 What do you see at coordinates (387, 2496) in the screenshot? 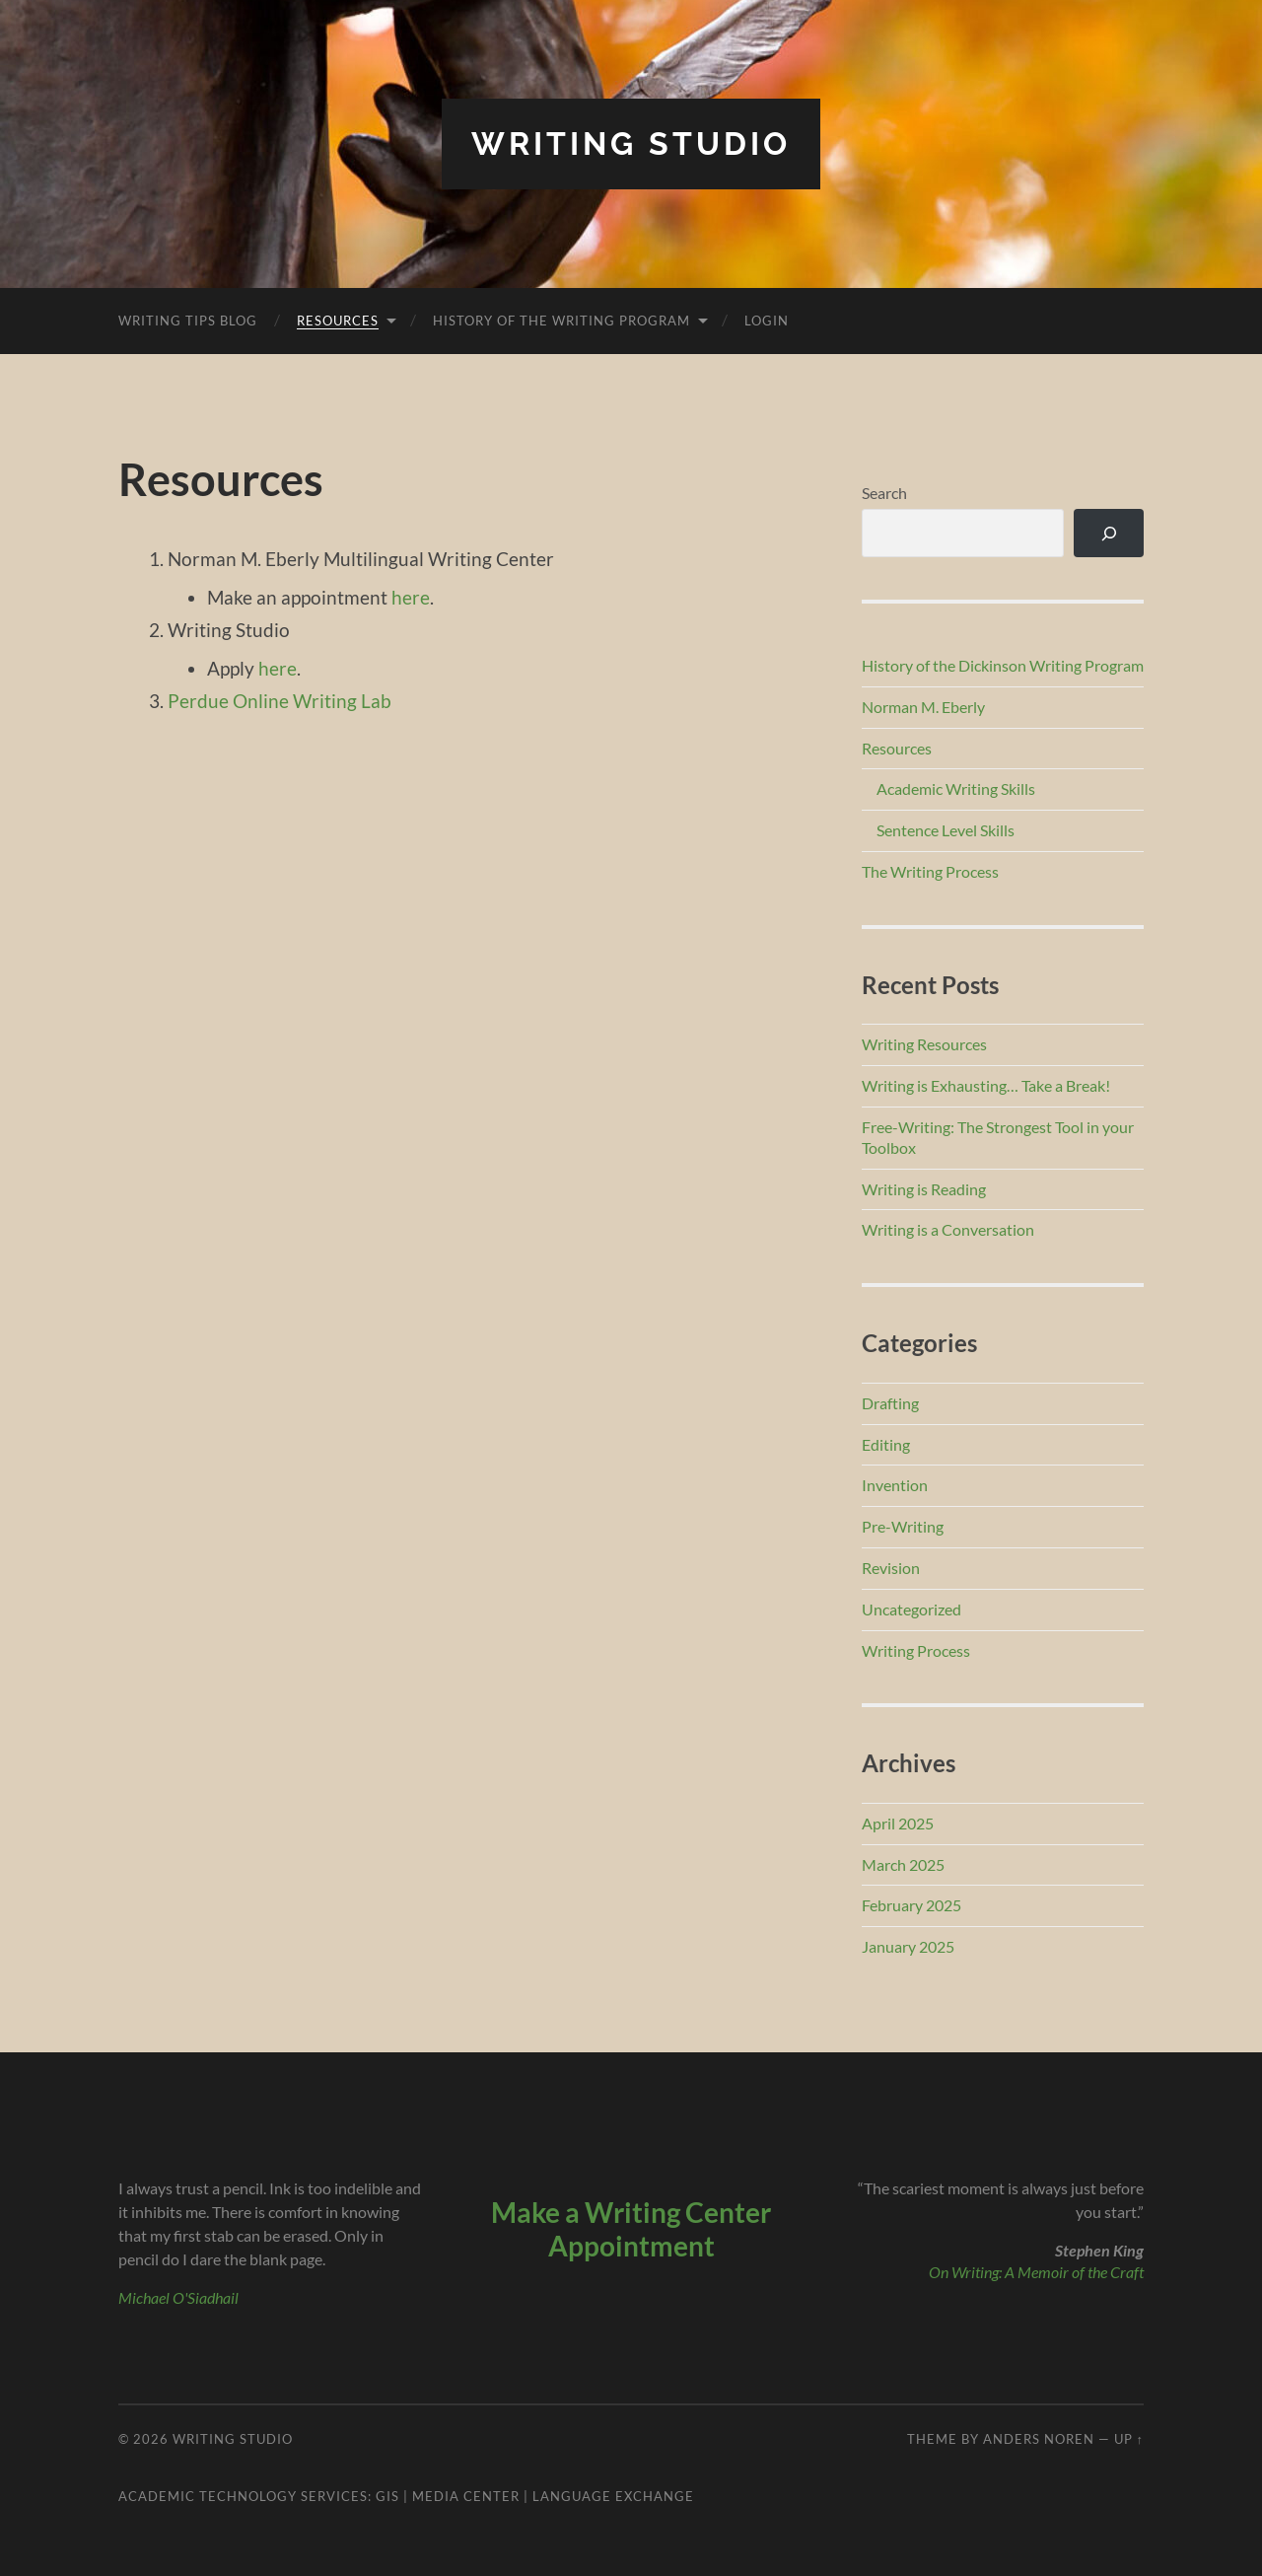
I see `GIS` at bounding box center [387, 2496].